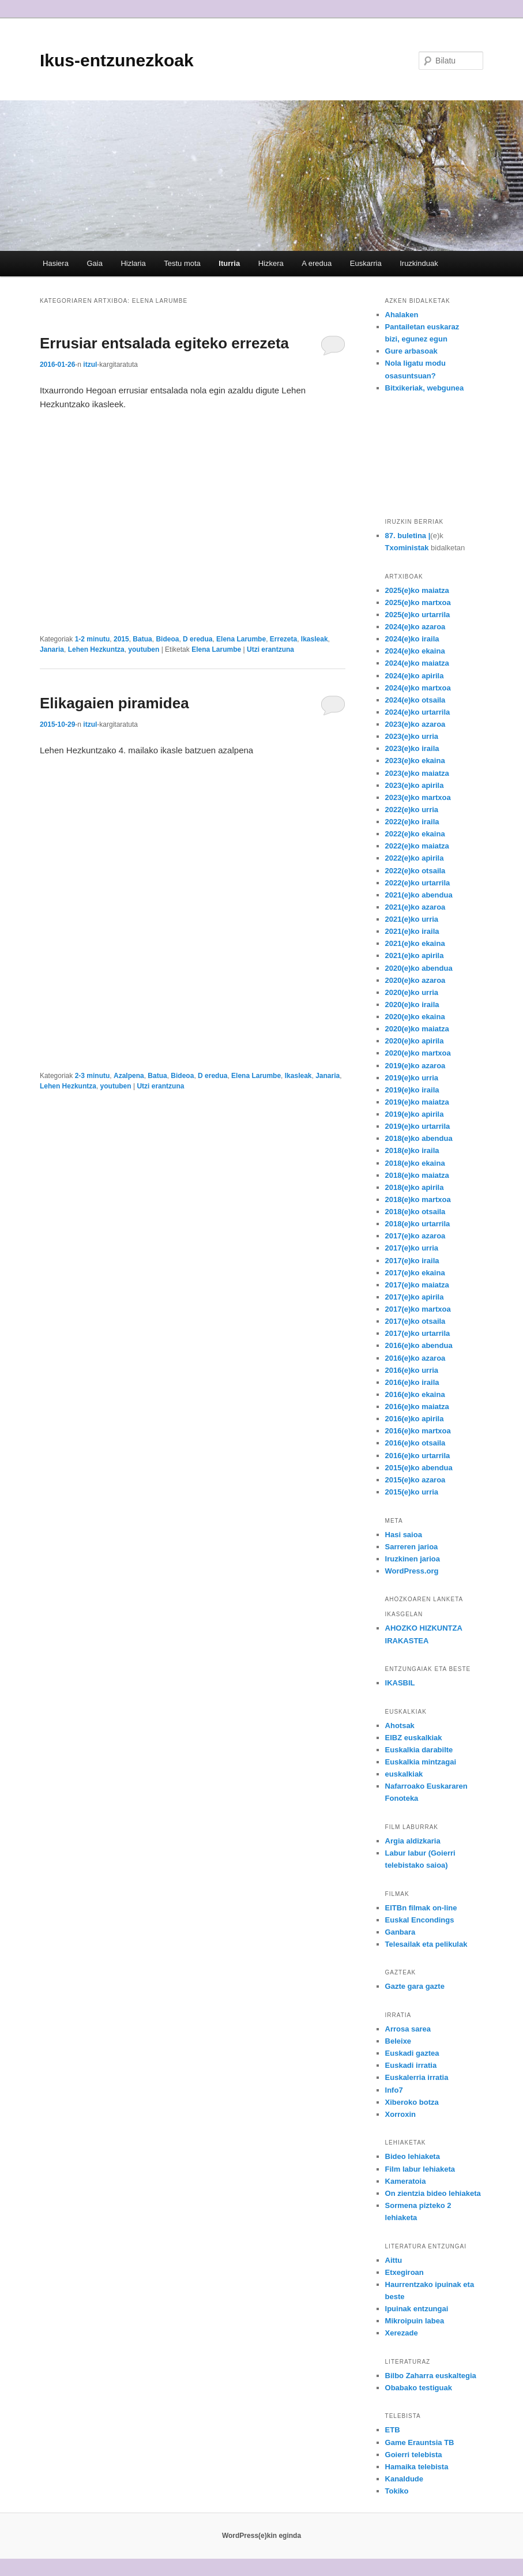 This screenshot has width=523, height=2576. I want to click on 2017(e)ko urtarrila, so click(417, 1333).